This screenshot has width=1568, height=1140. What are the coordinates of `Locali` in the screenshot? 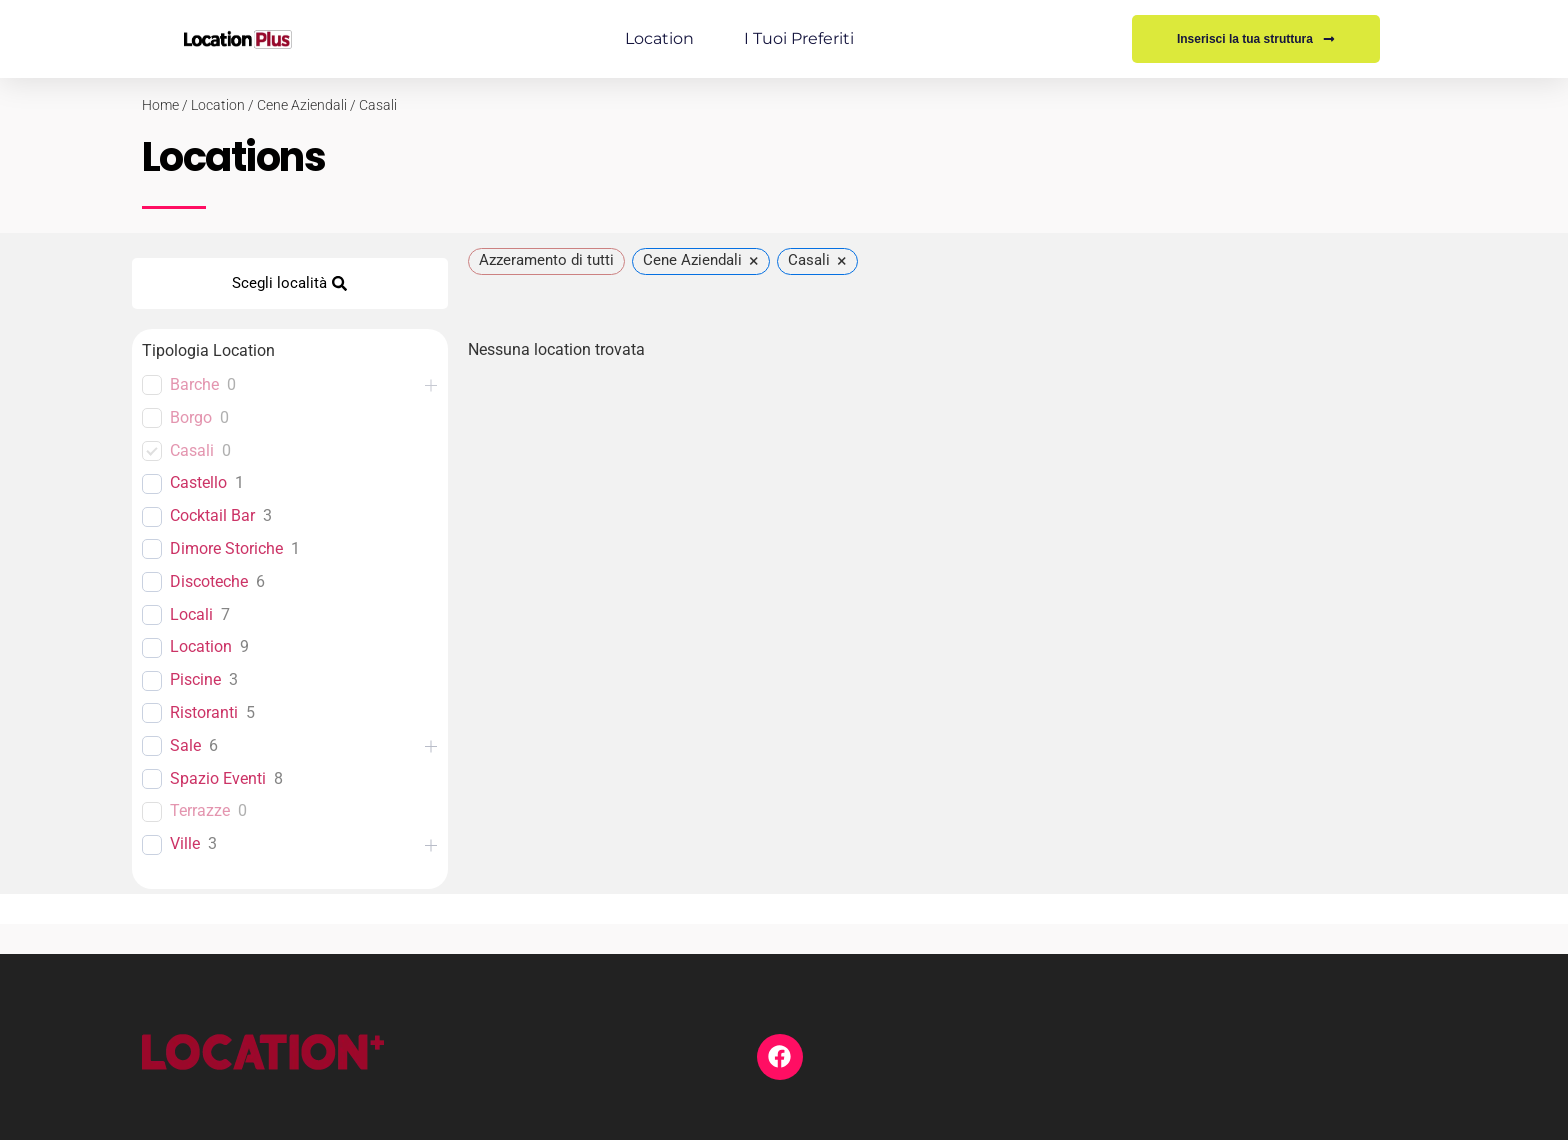 It's located at (191, 614).